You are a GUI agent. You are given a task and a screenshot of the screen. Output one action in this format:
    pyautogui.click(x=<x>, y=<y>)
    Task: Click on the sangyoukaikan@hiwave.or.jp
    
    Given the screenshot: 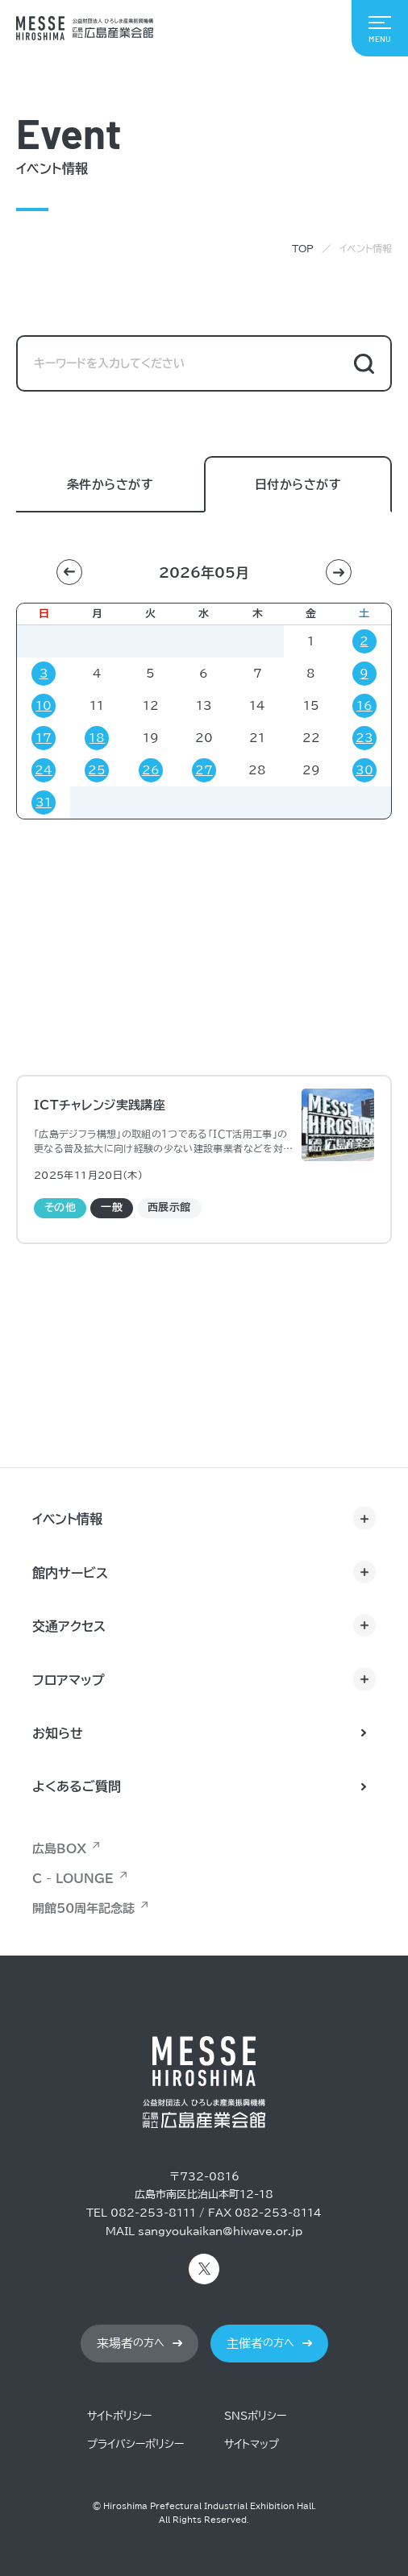 What is the action you would take?
    pyautogui.click(x=220, y=2231)
    